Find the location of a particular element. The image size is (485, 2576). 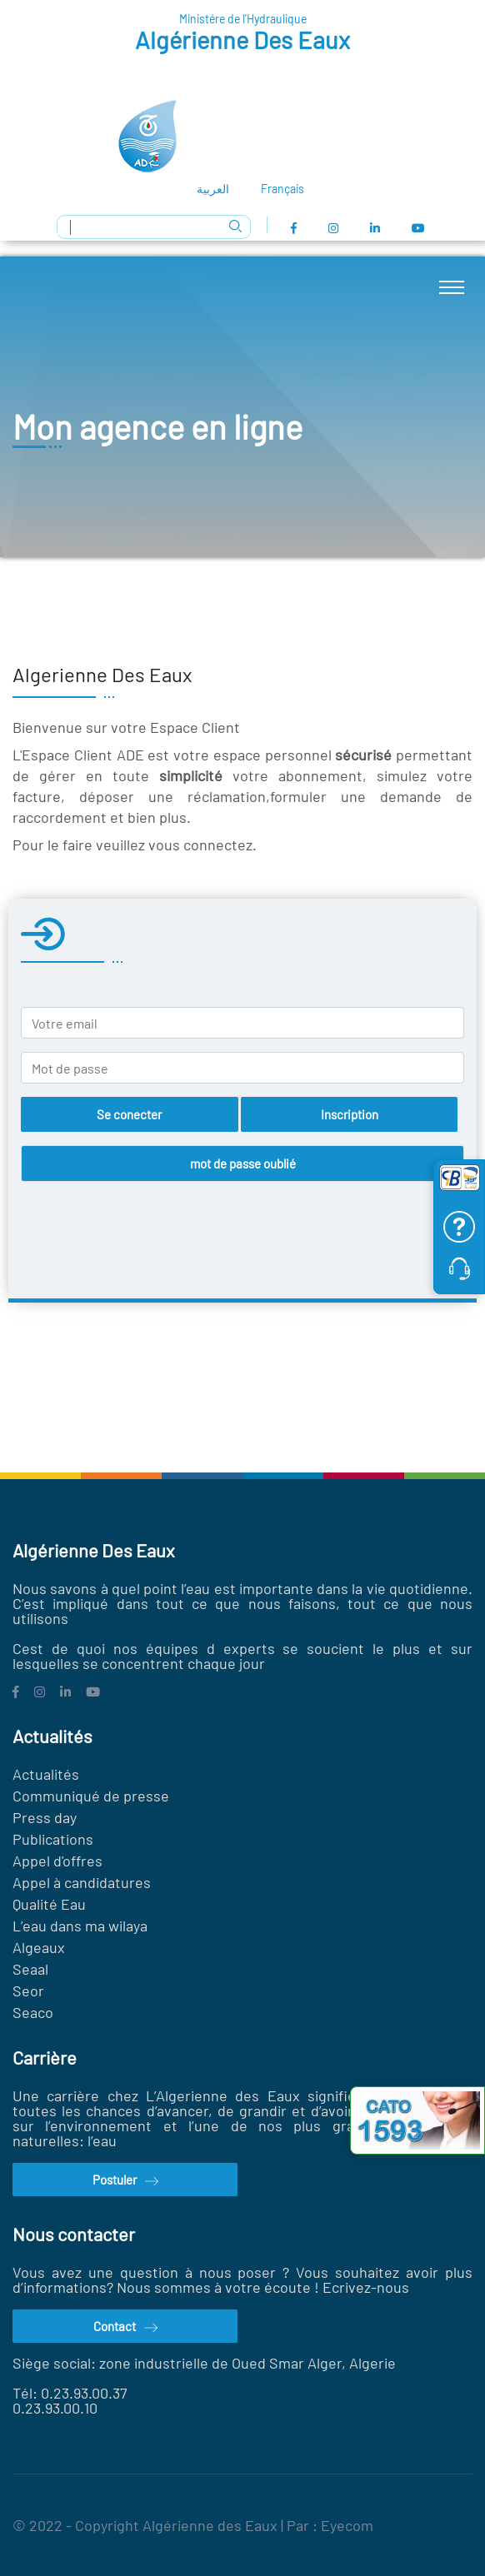

Seaco is located at coordinates (32, 2012).